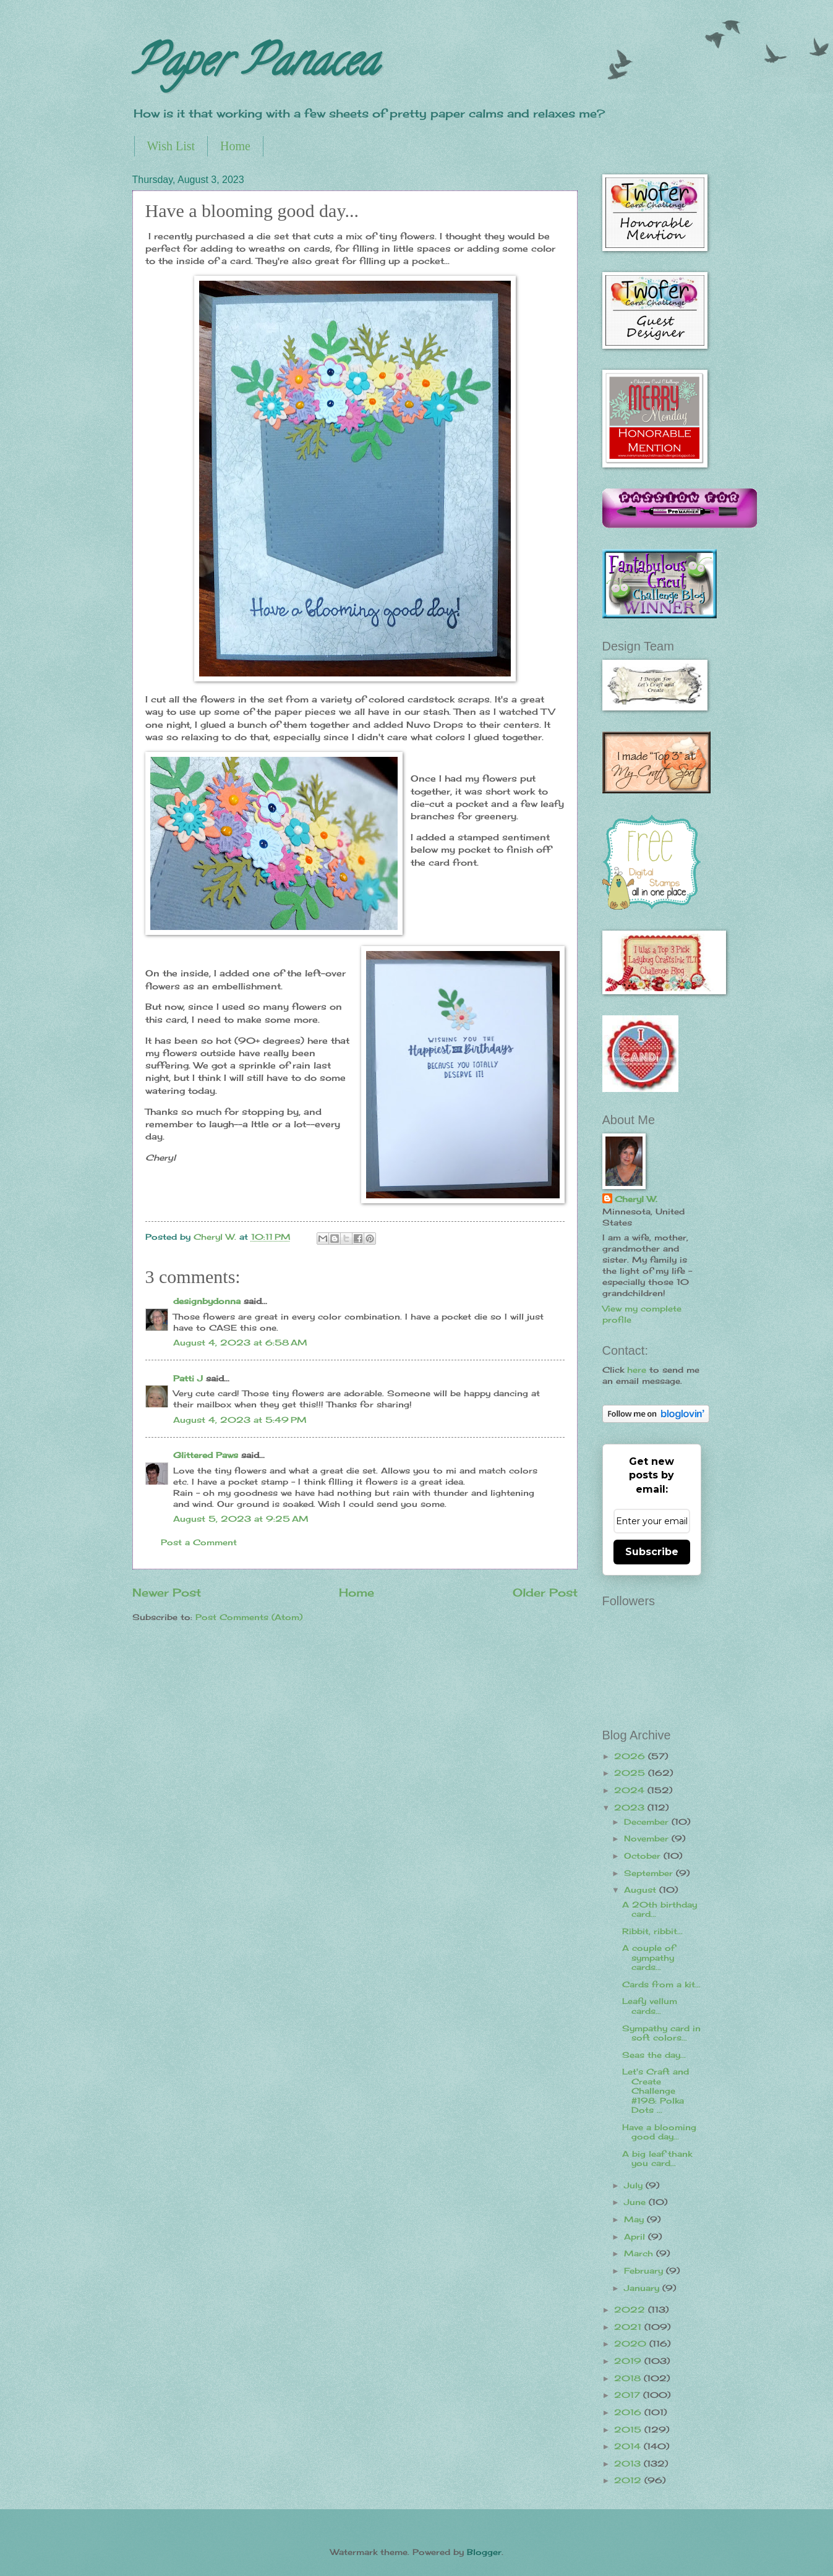 The image size is (833, 2576). Describe the element at coordinates (207, 1301) in the screenshot. I see `designbydonna` at that location.